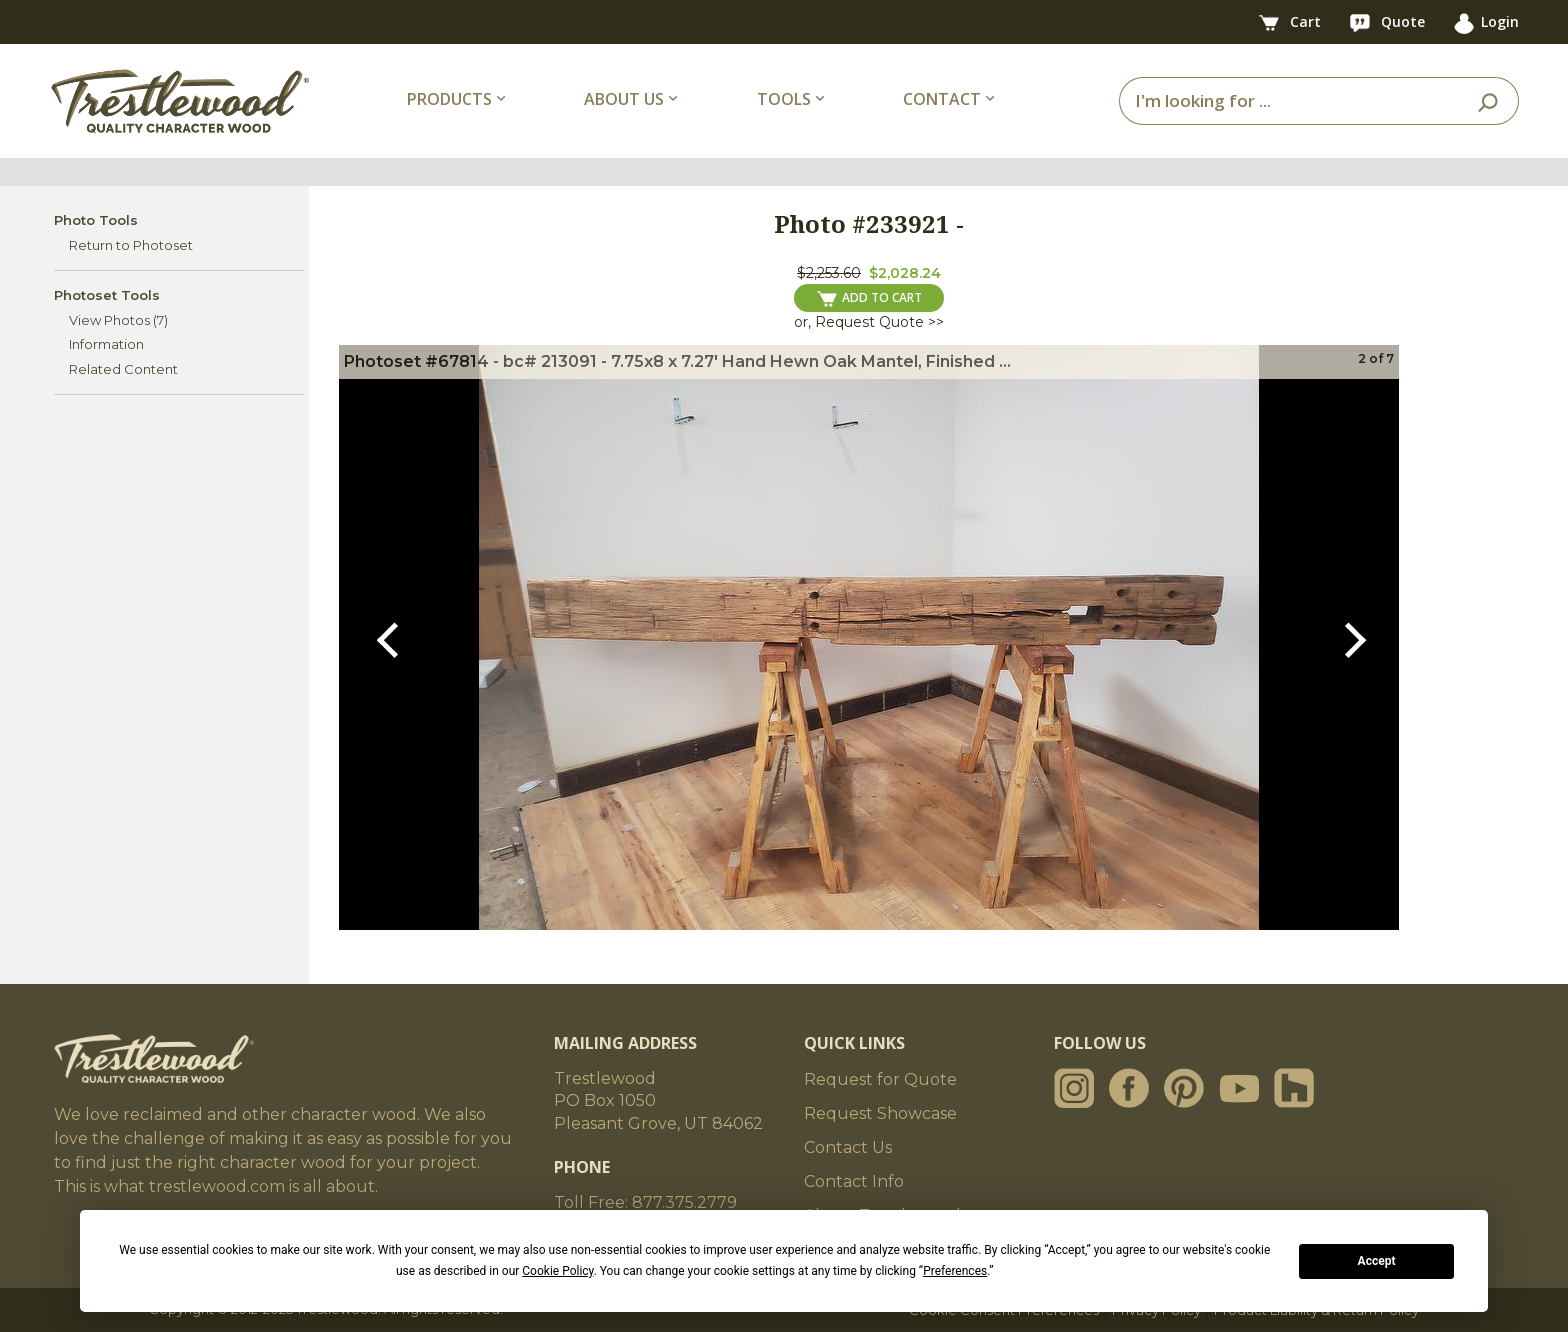 This screenshot has width=1568, height=1332. What do you see at coordinates (869, 298) in the screenshot?
I see `ADD TO CART` at bounding box center [869, 298].